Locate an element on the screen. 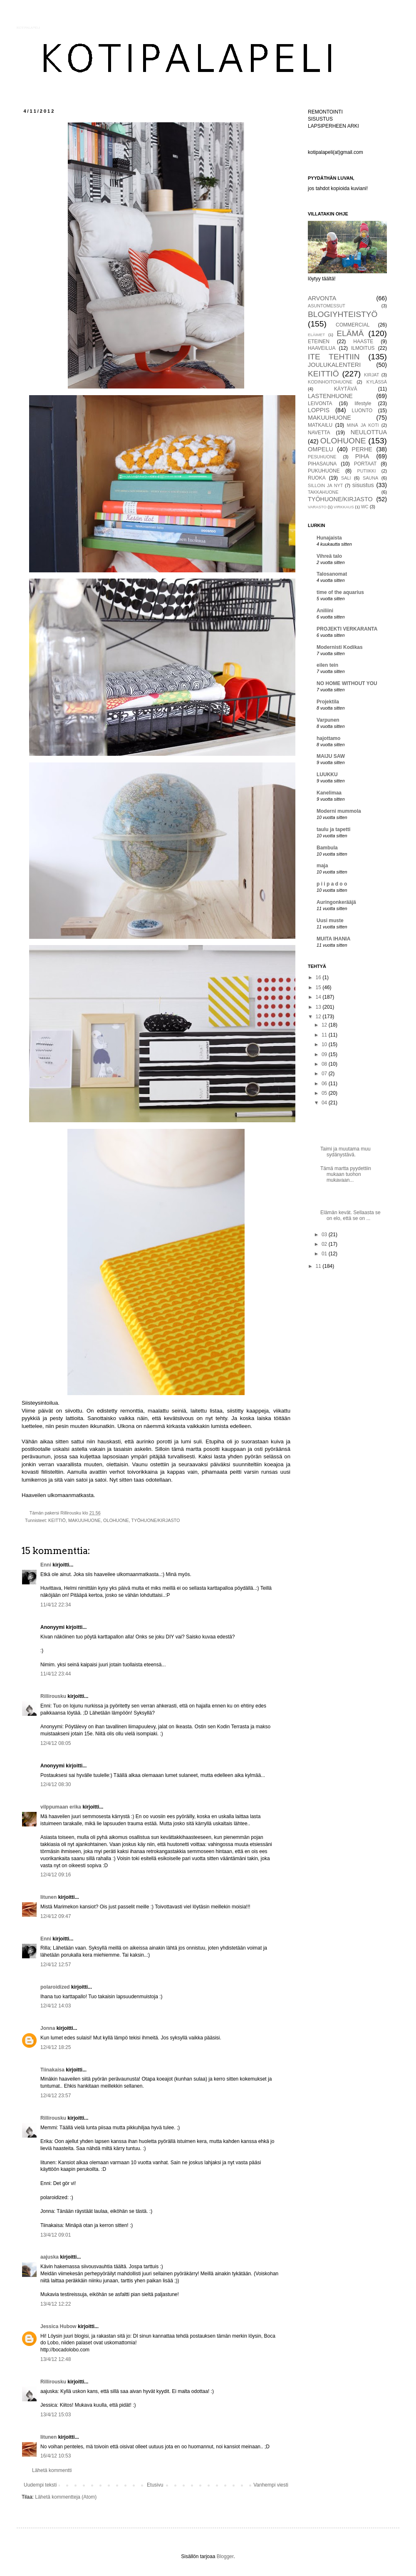 The height and width of the screenshot is (2576, 416). PORTAAT is located at coordinates (365, 464).